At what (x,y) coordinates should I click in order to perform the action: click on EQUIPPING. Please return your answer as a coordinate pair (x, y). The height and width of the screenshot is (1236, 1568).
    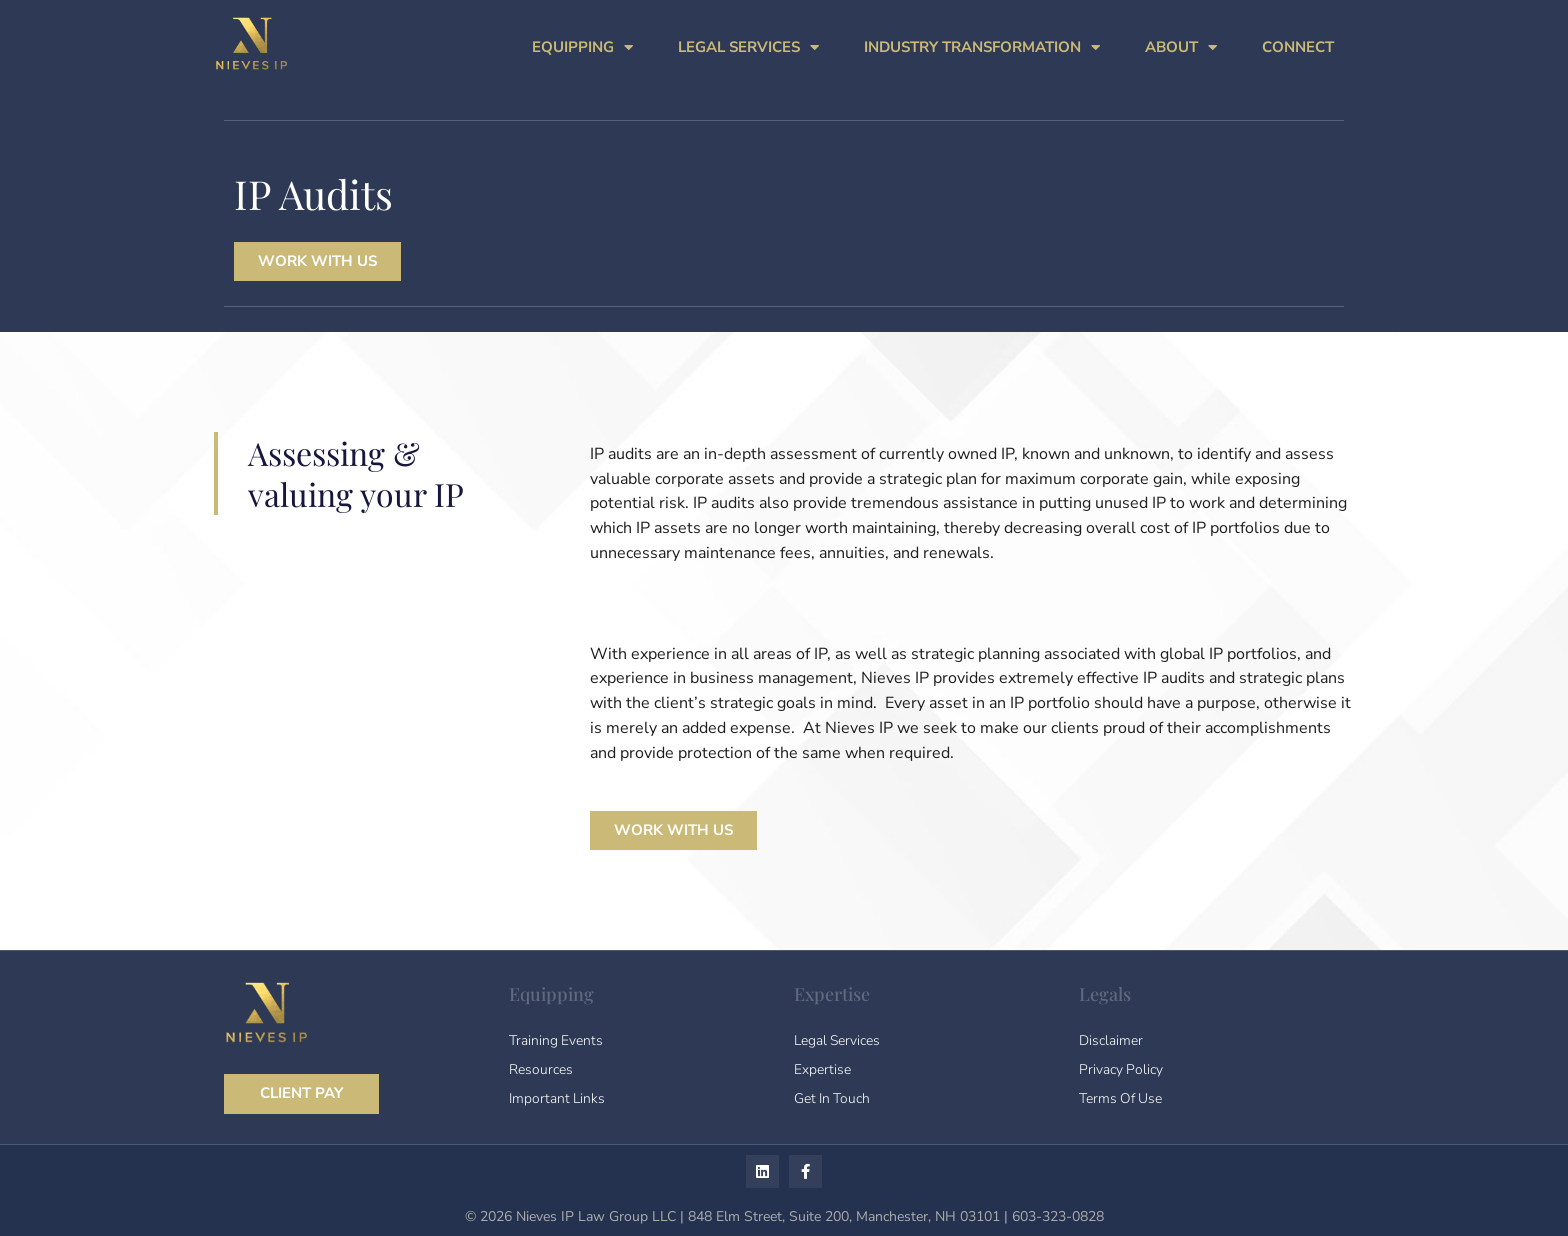
    Looking at the image, I should click on (582, 47).